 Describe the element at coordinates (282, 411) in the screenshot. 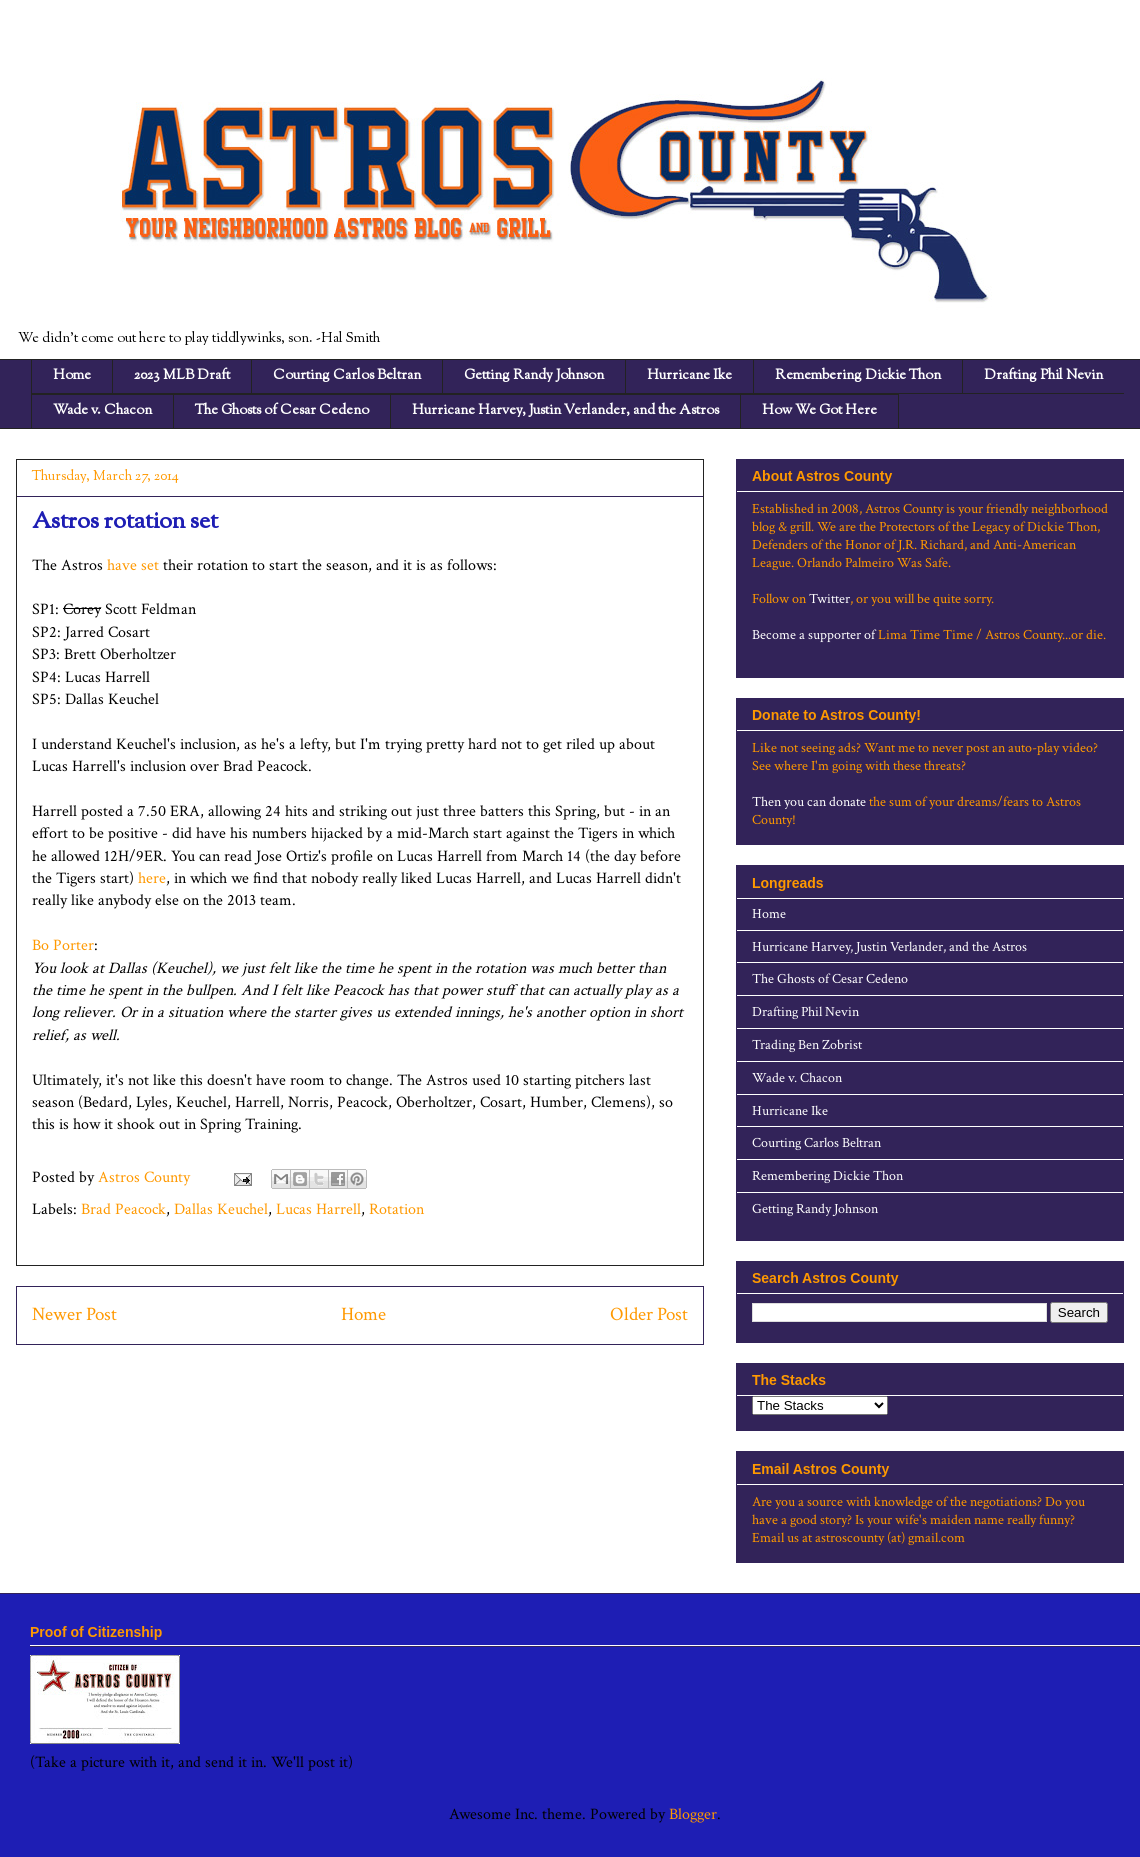

I see `The Ghosts of Cesar Cedeno` at that location.